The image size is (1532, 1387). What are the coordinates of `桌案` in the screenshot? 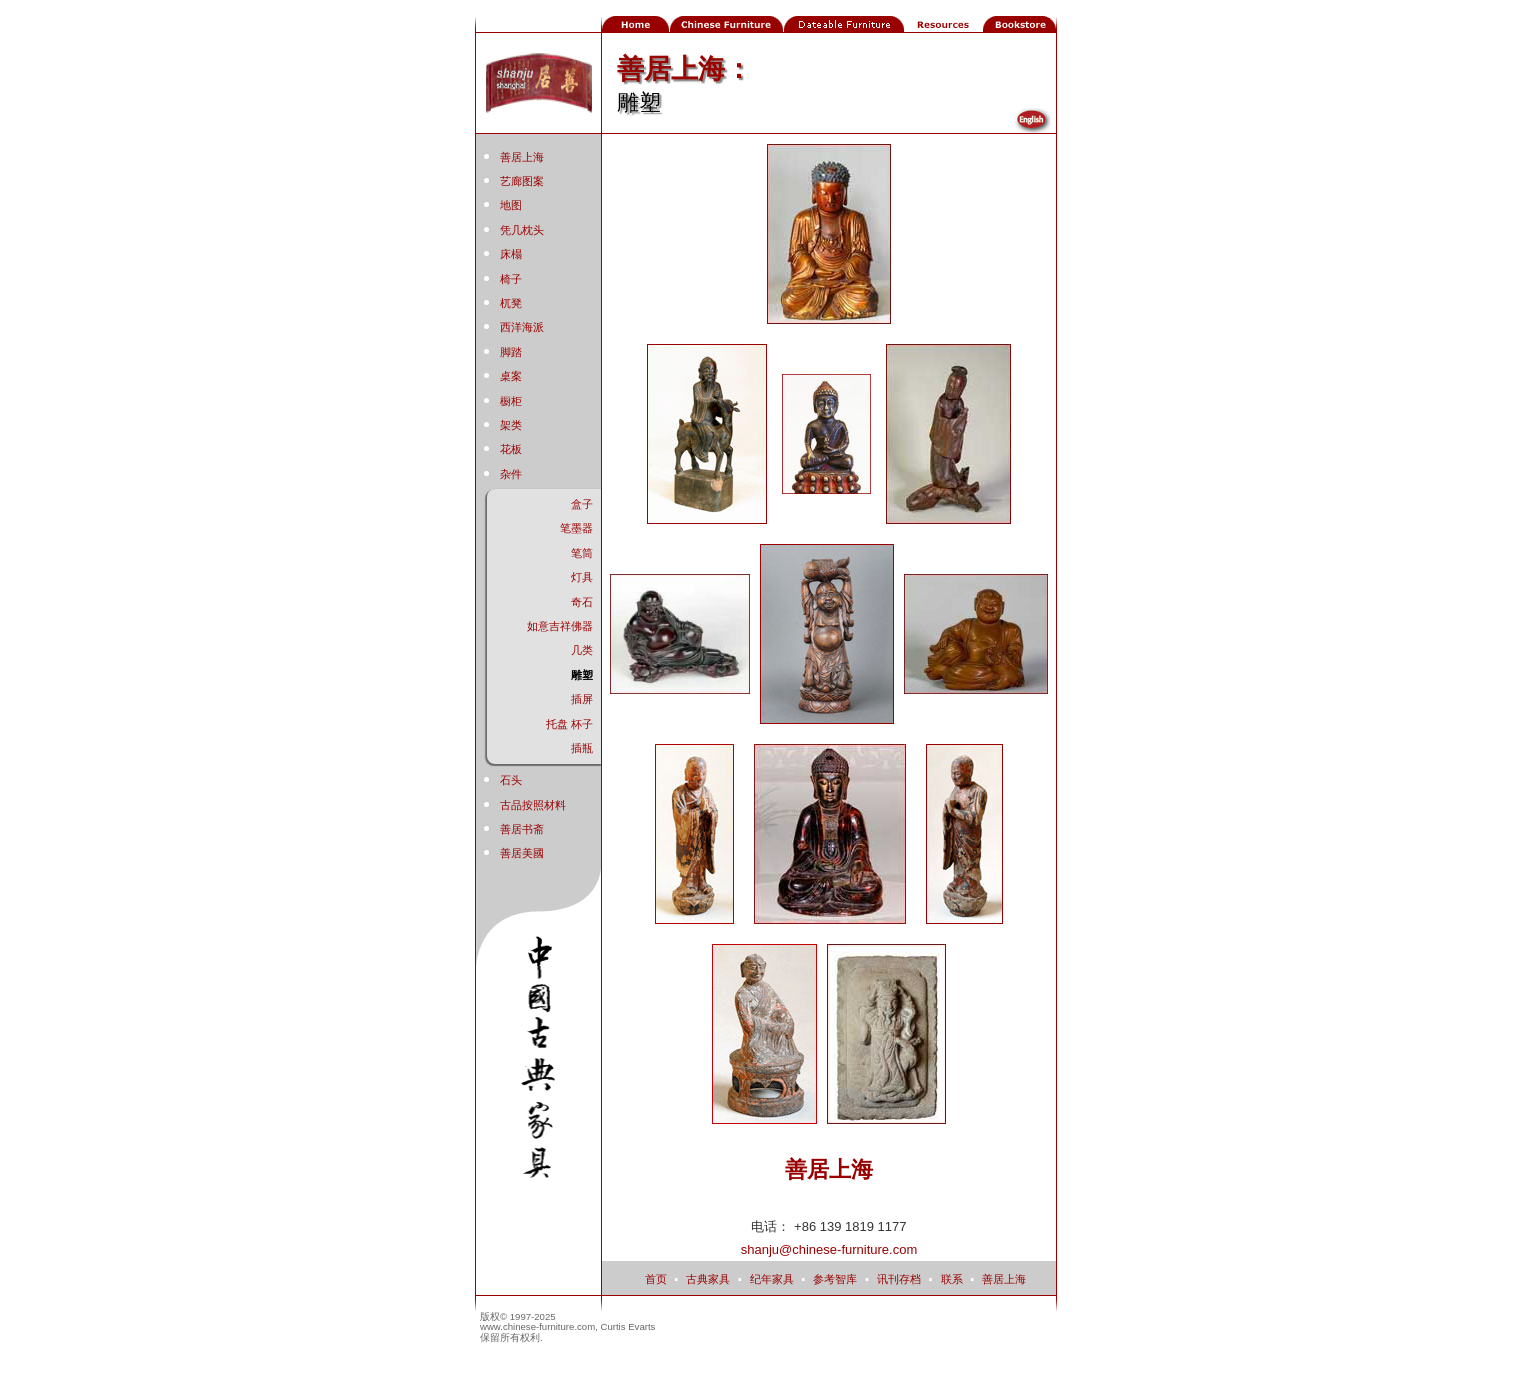 It's located at (511, 376).